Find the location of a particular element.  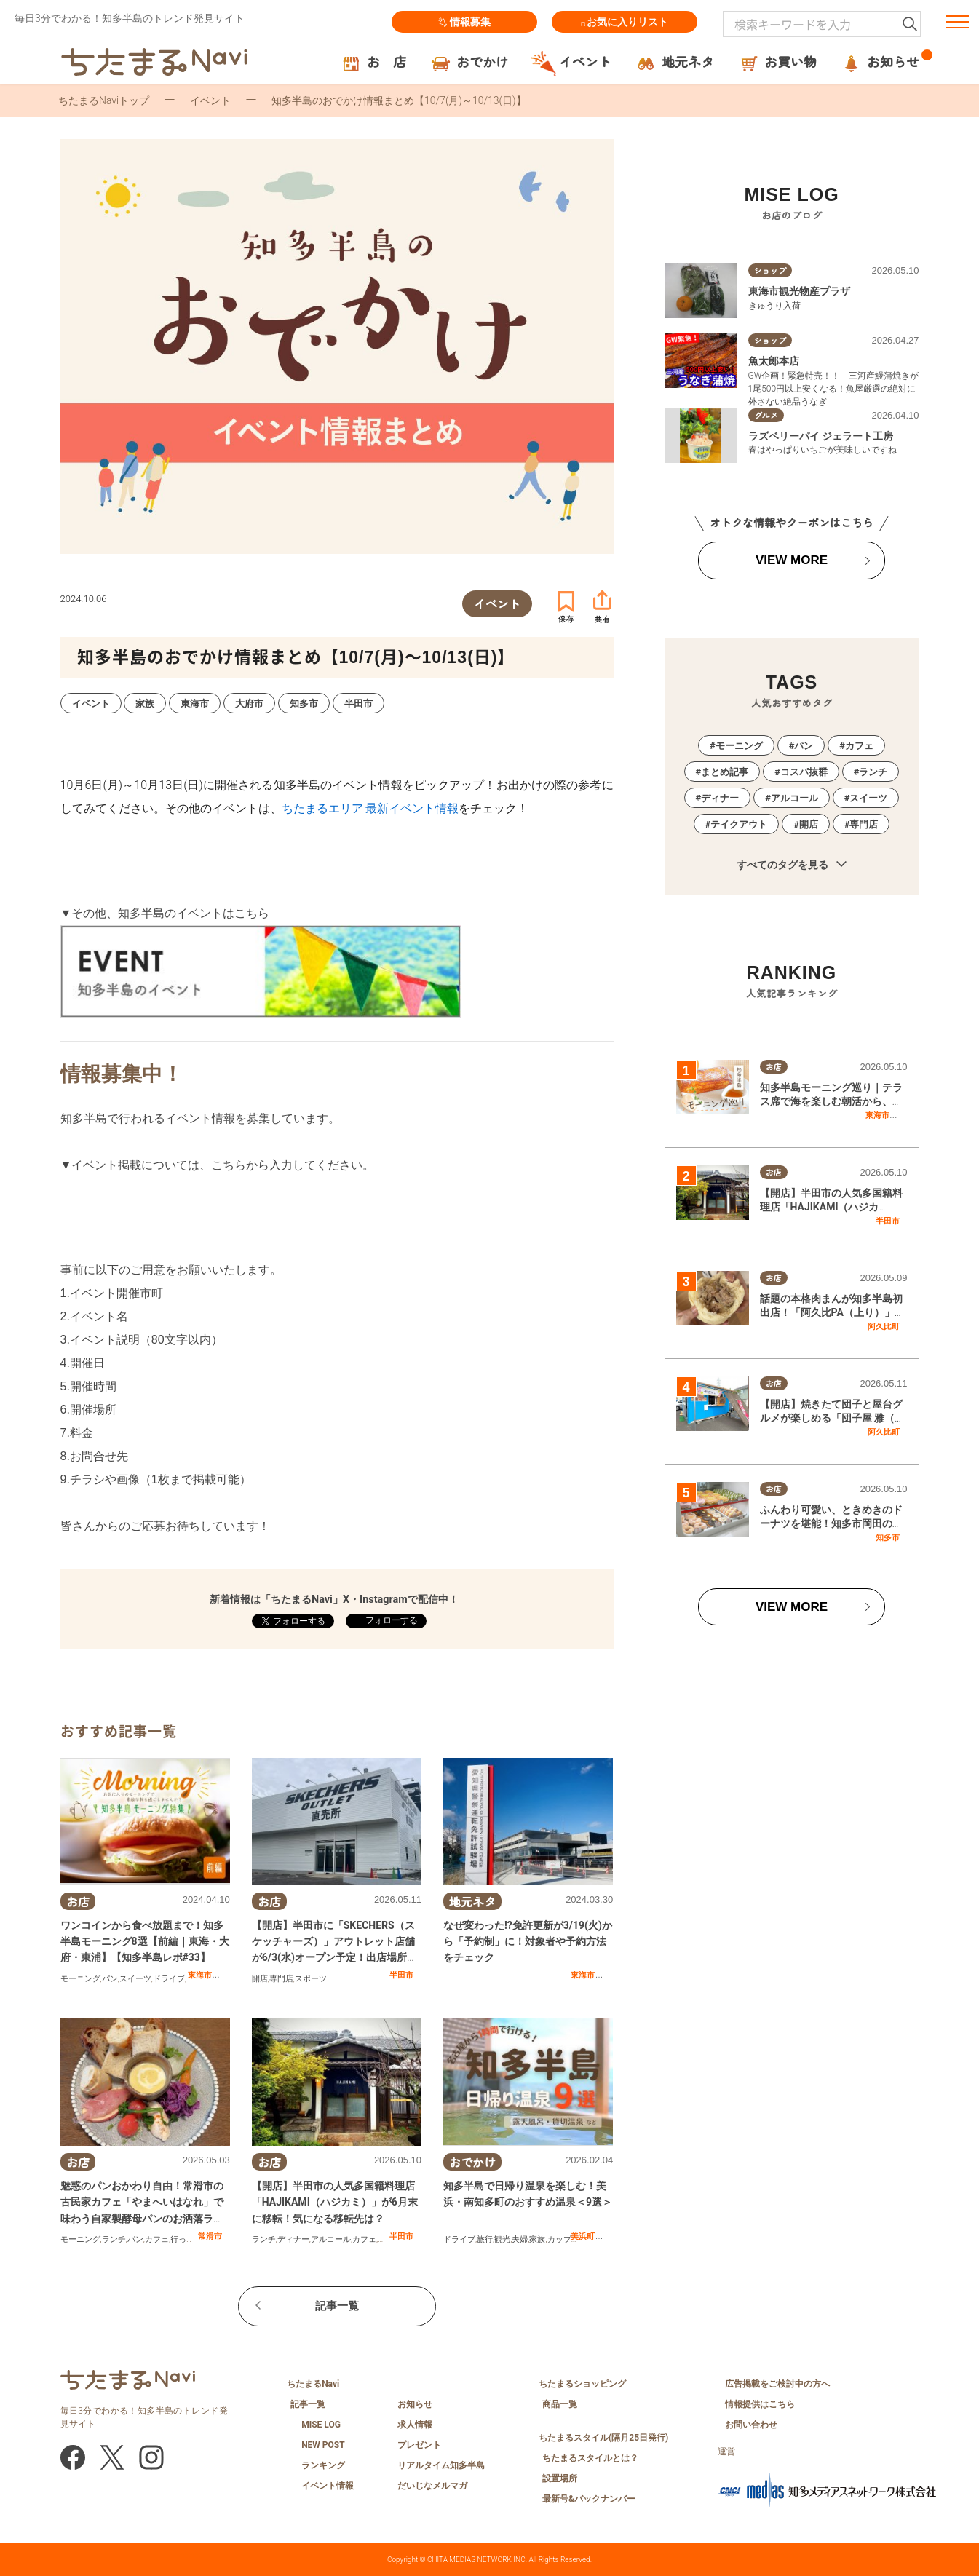

すべてのタグを見る is located at coordinates (792, 865).